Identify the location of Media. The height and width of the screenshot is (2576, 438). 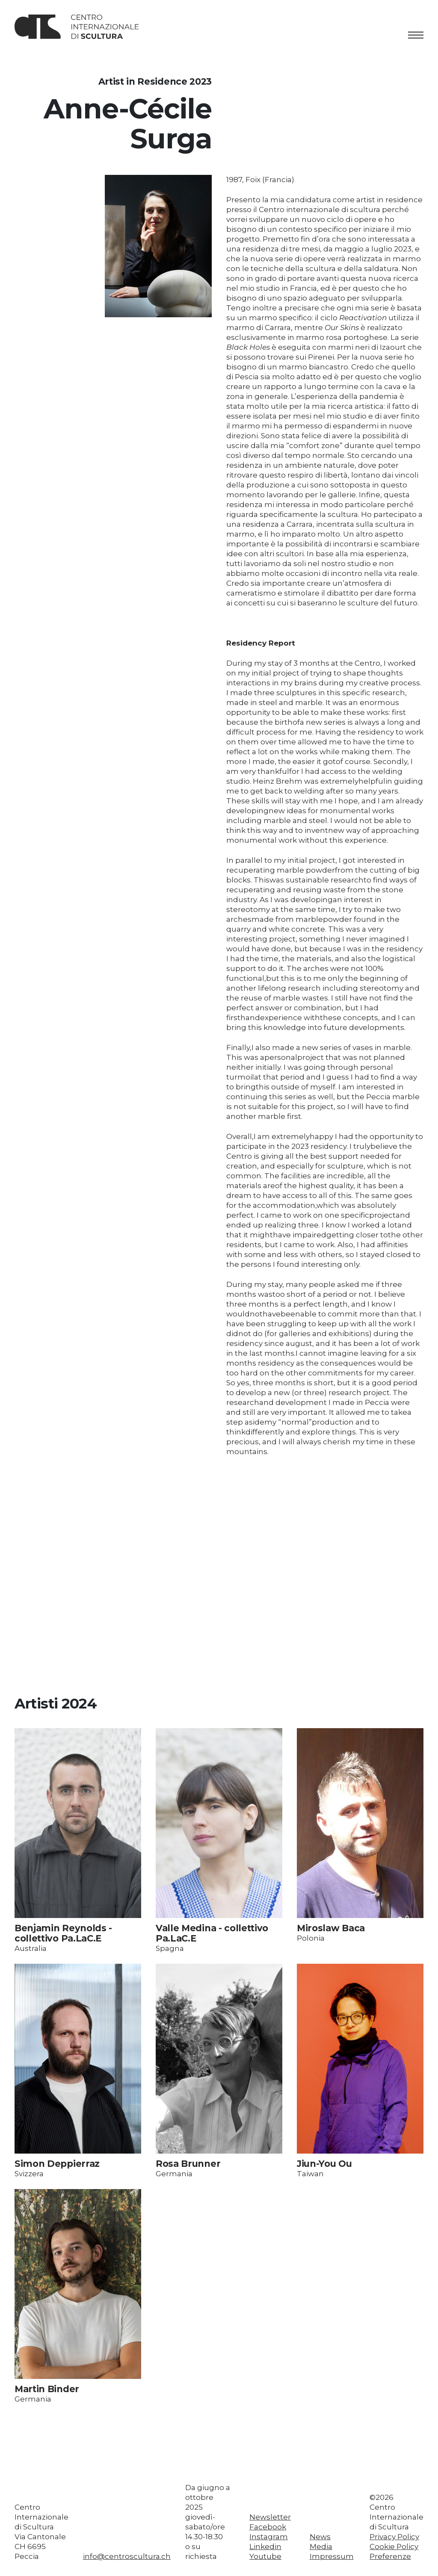
(321, 2546).